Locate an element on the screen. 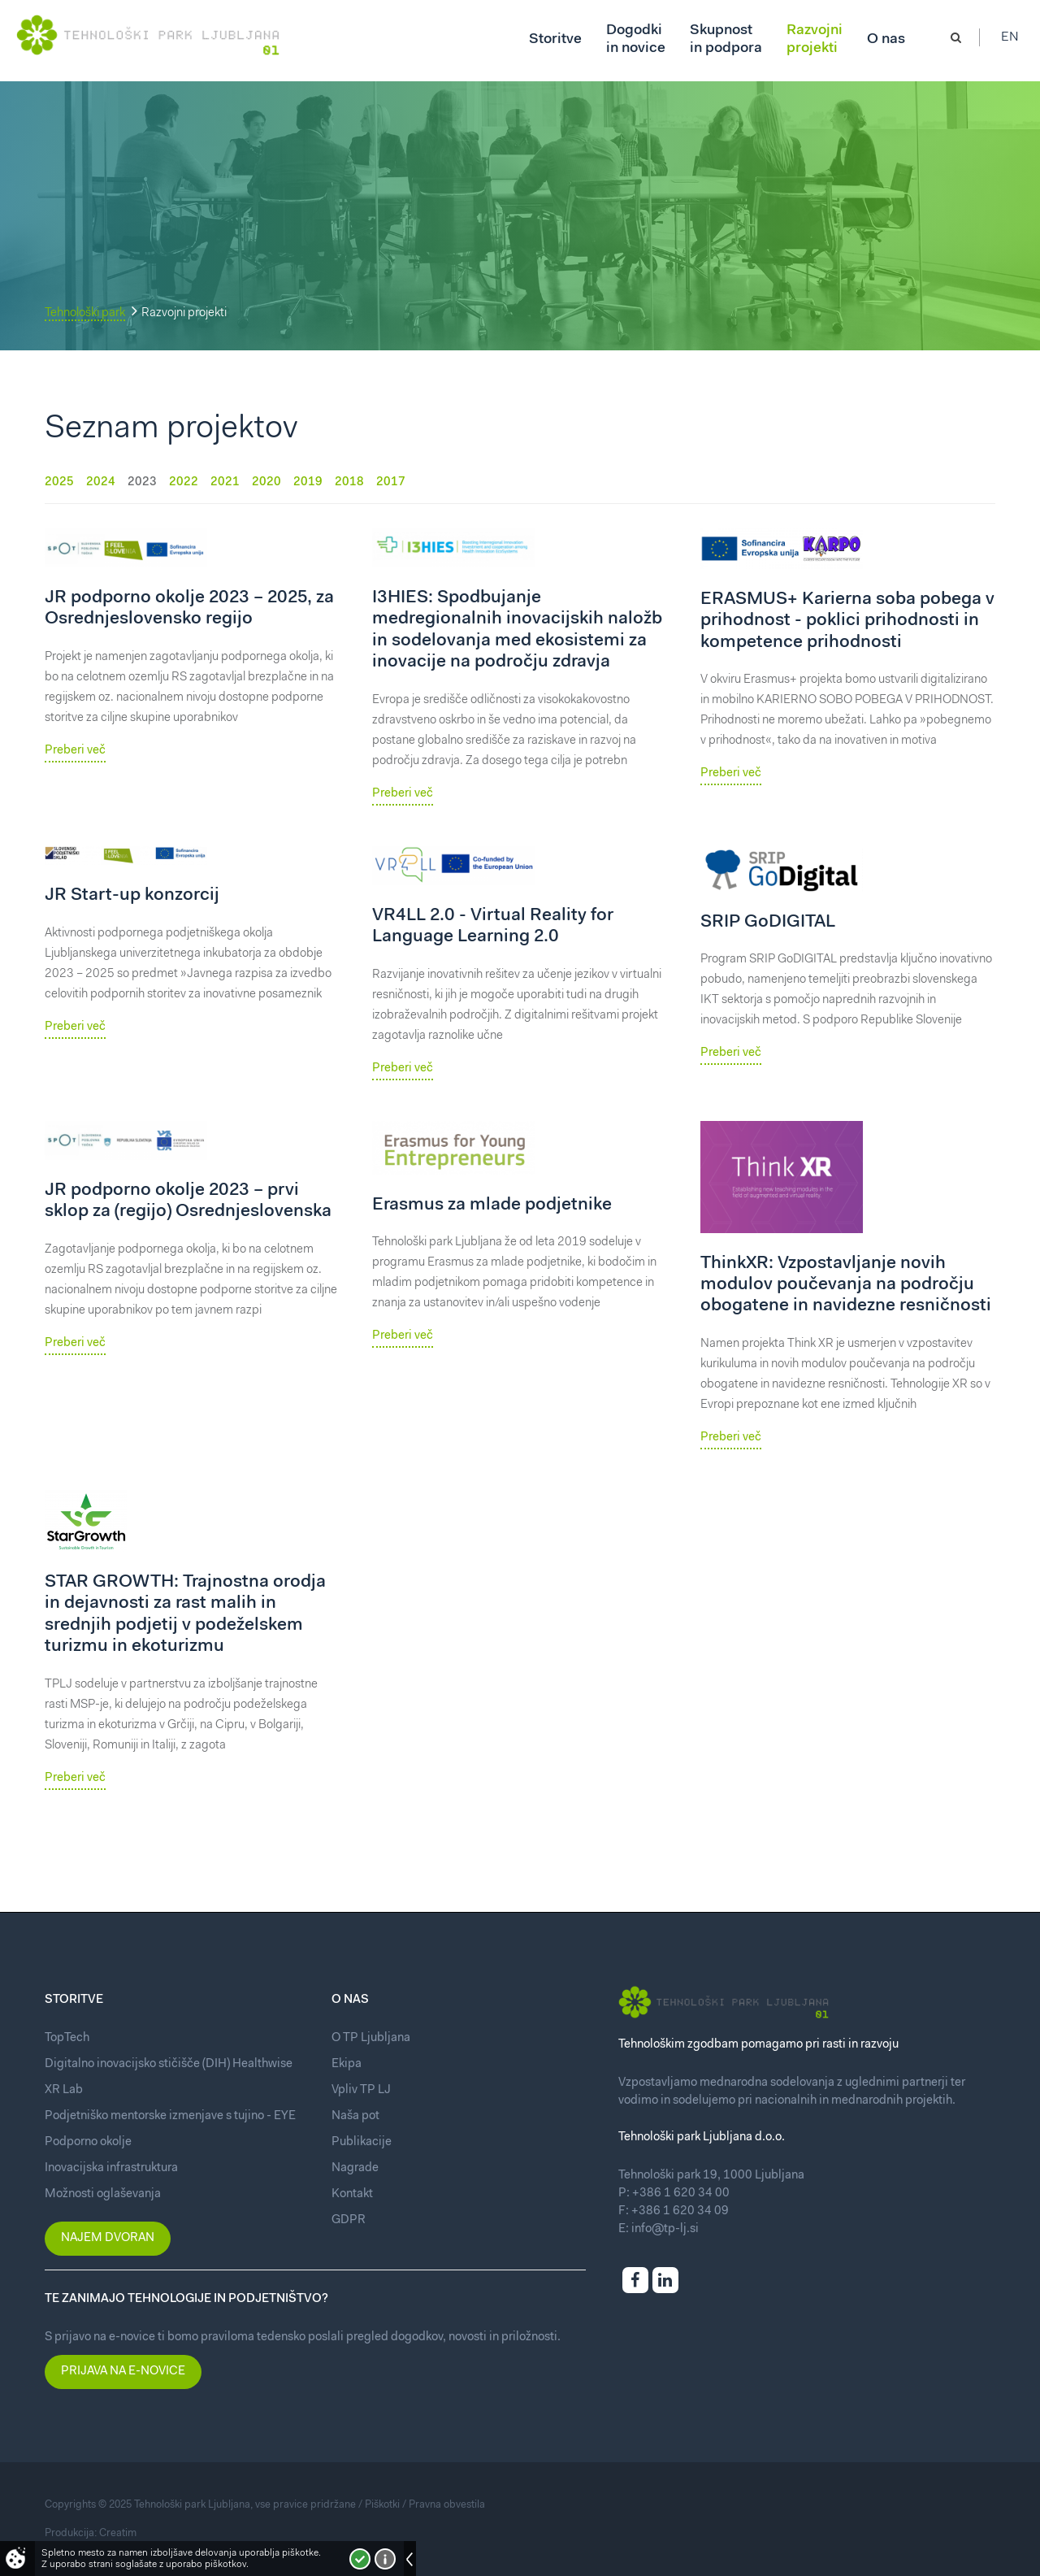 This screenshot has height=2576, width=1040. 2025 is located at coordinates (59, 482).